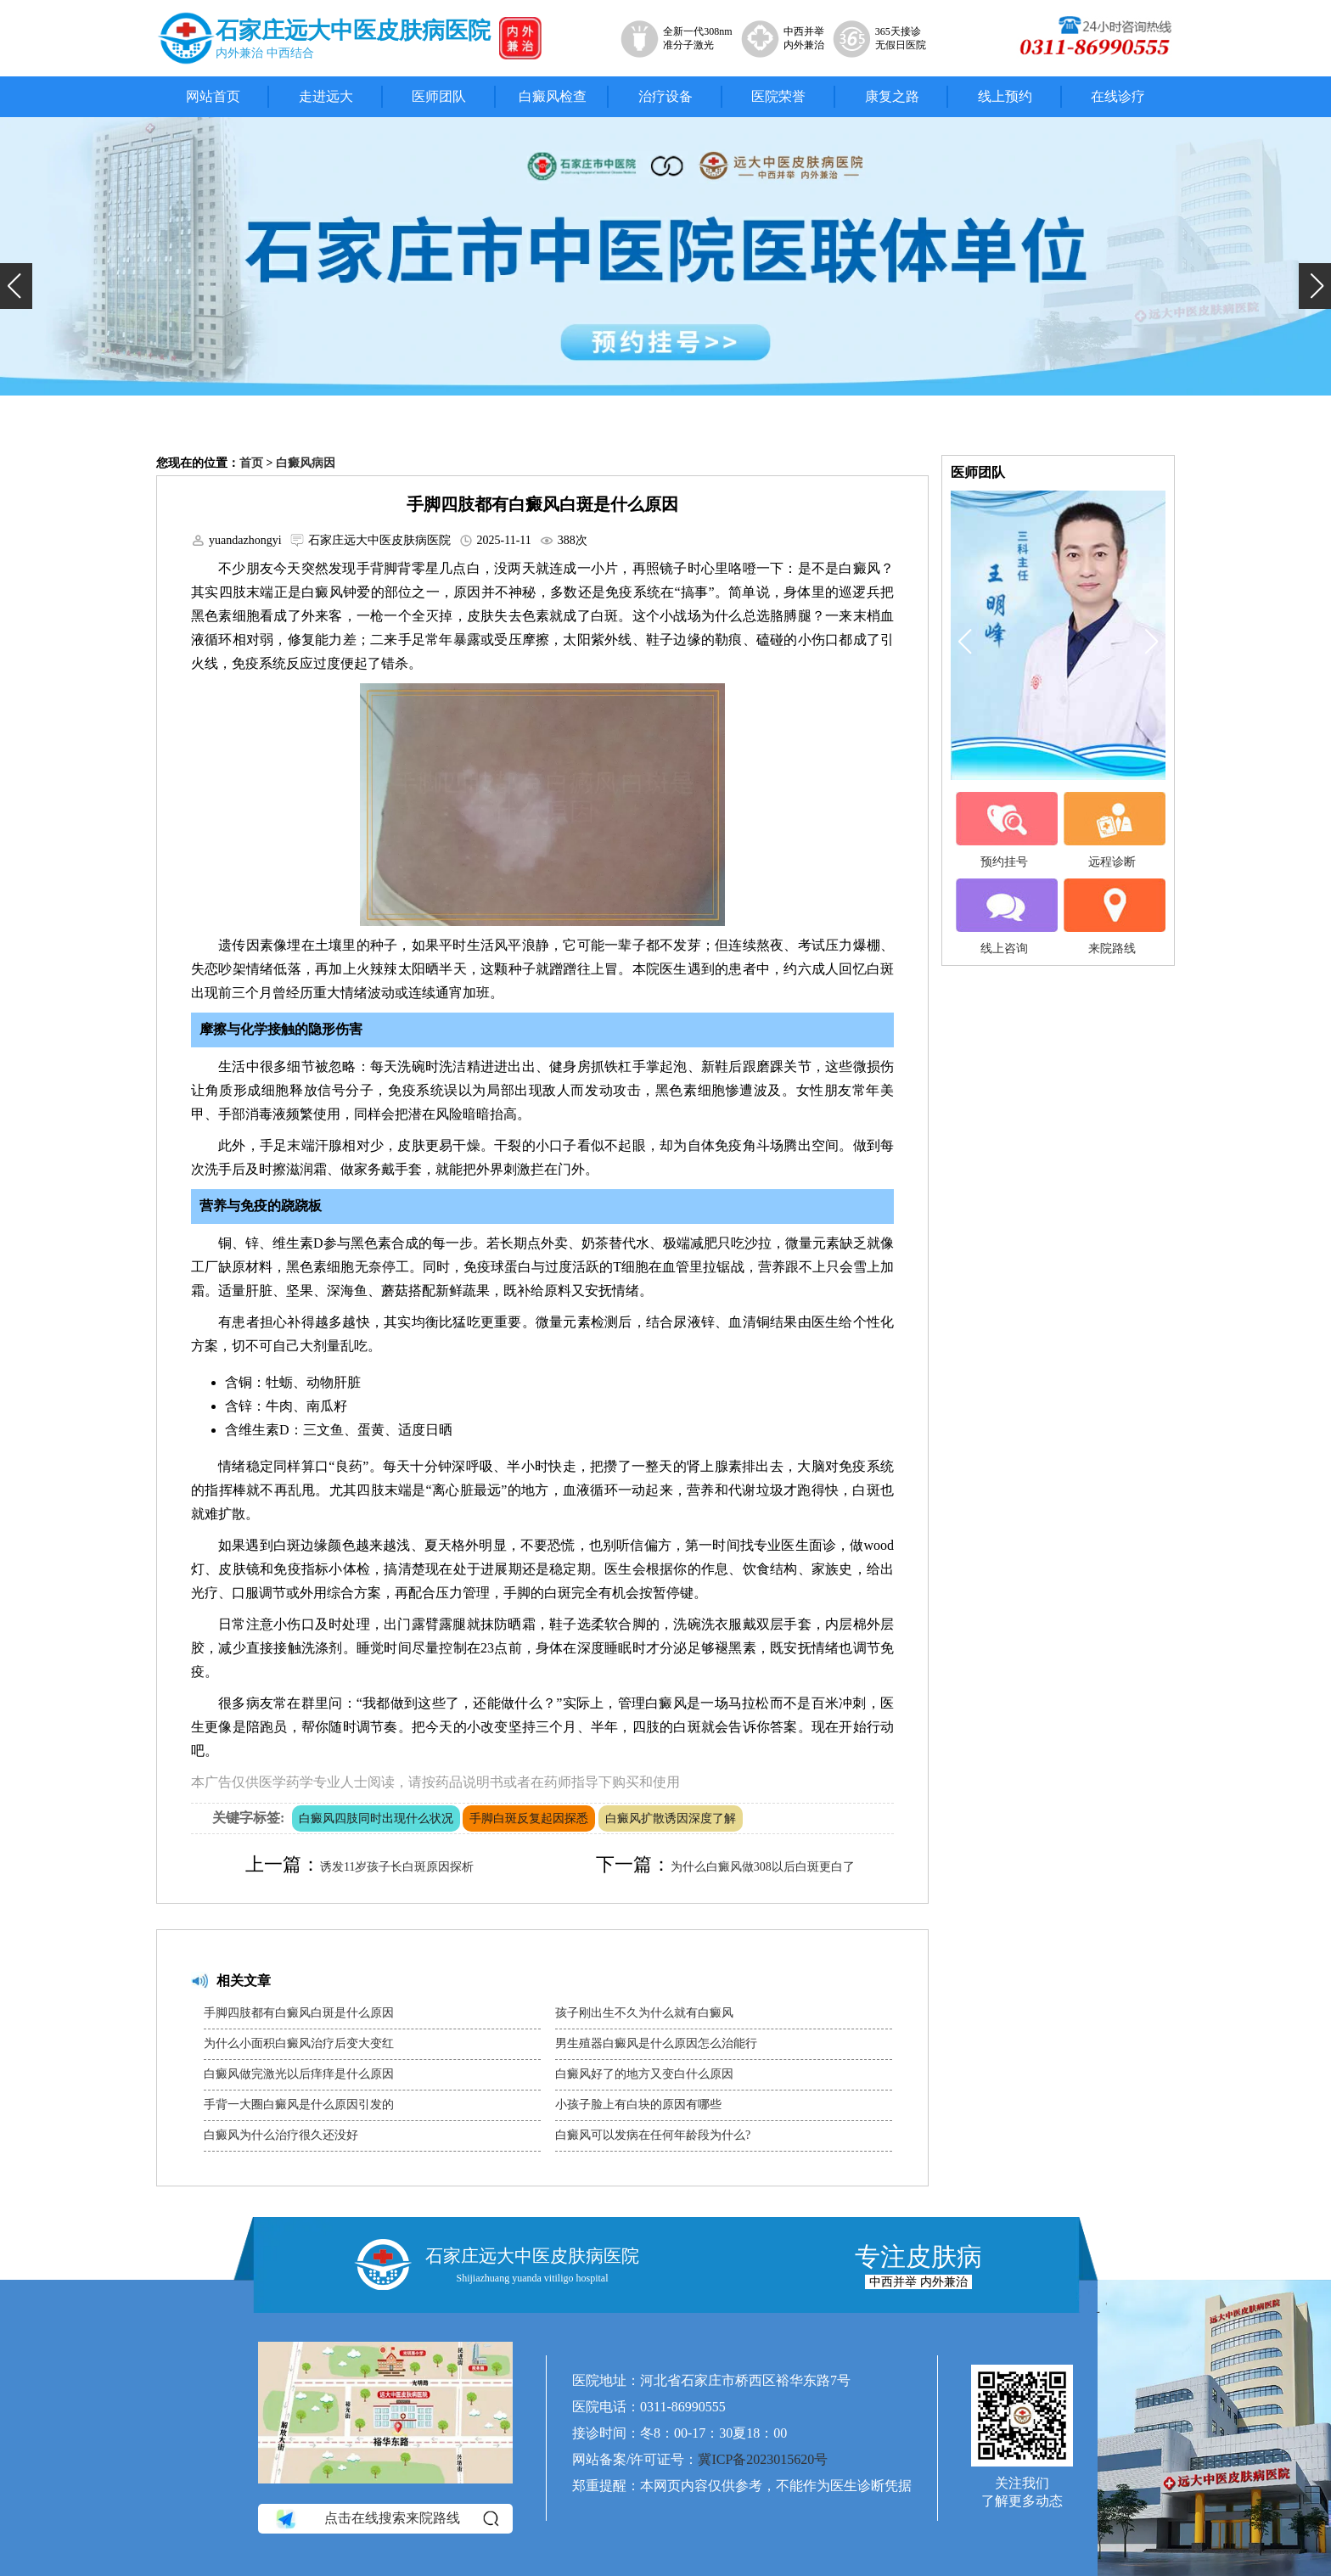 The height and width of the screenshot is (2576, 1331). I want to click on 白癜风四肢同时出现什么状况, so click(376, 1818).